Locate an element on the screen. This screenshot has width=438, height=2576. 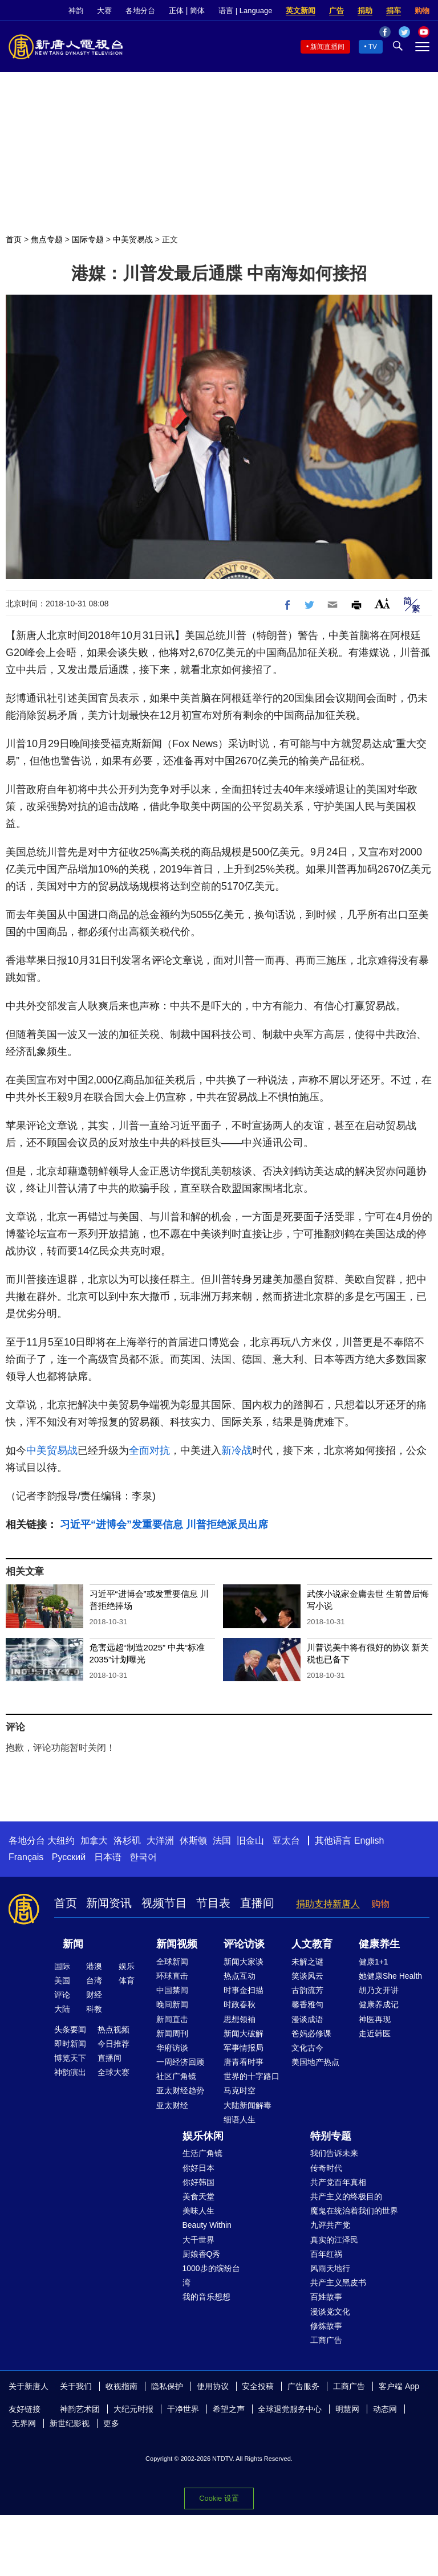
焦点专题 is located at coordinates (47, 239).